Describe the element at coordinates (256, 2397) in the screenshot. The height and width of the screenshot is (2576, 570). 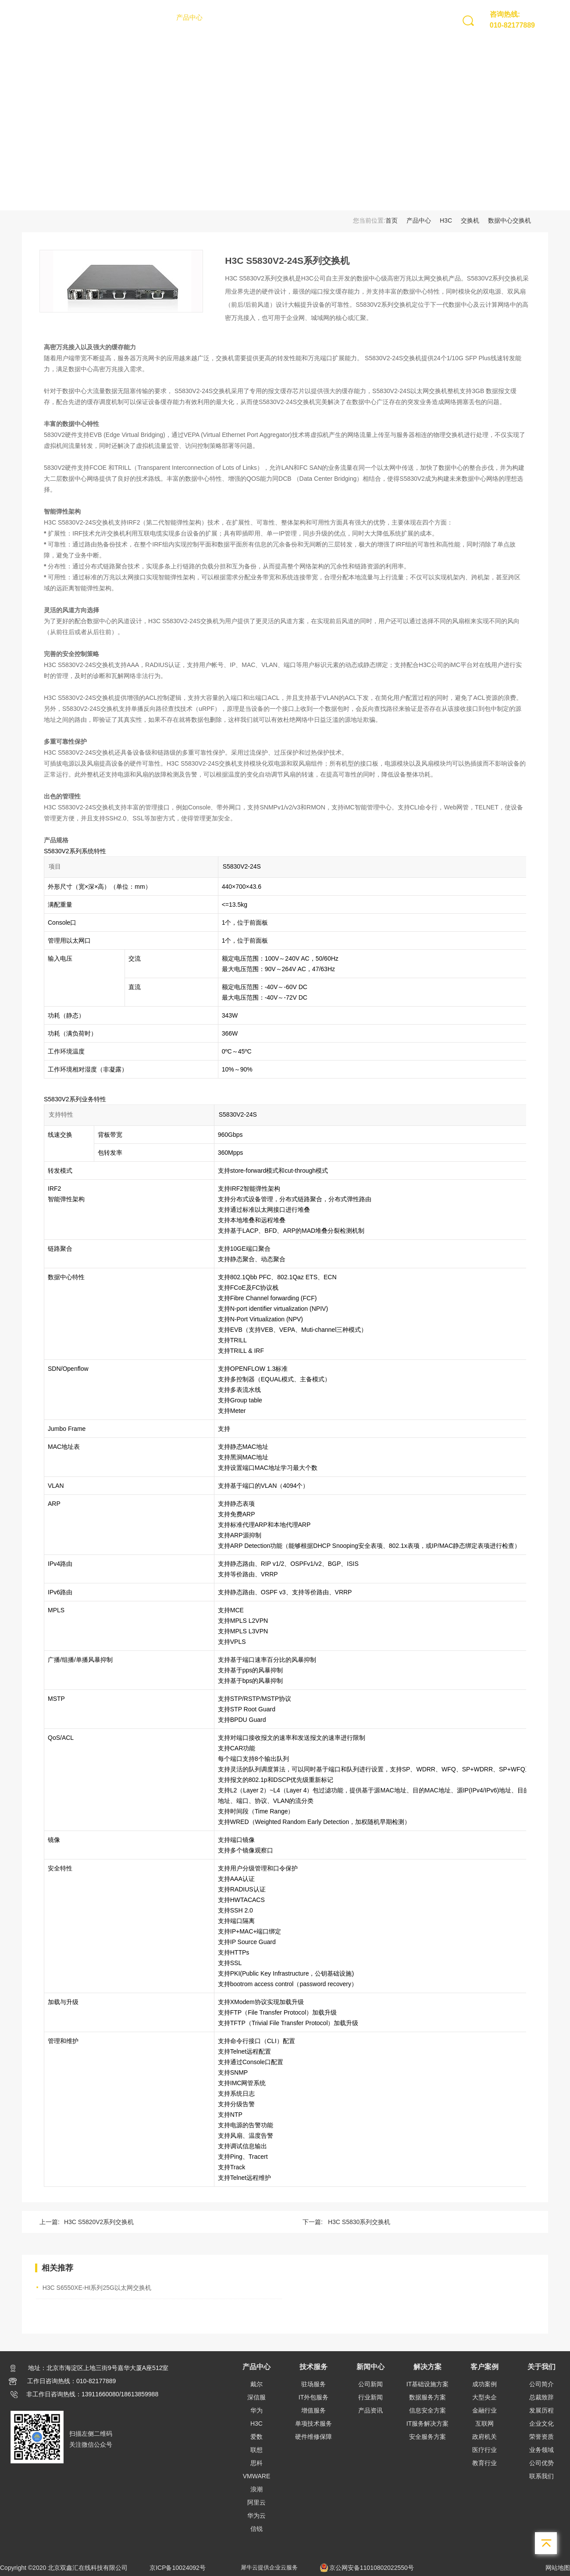
I see `深信服` at that location.